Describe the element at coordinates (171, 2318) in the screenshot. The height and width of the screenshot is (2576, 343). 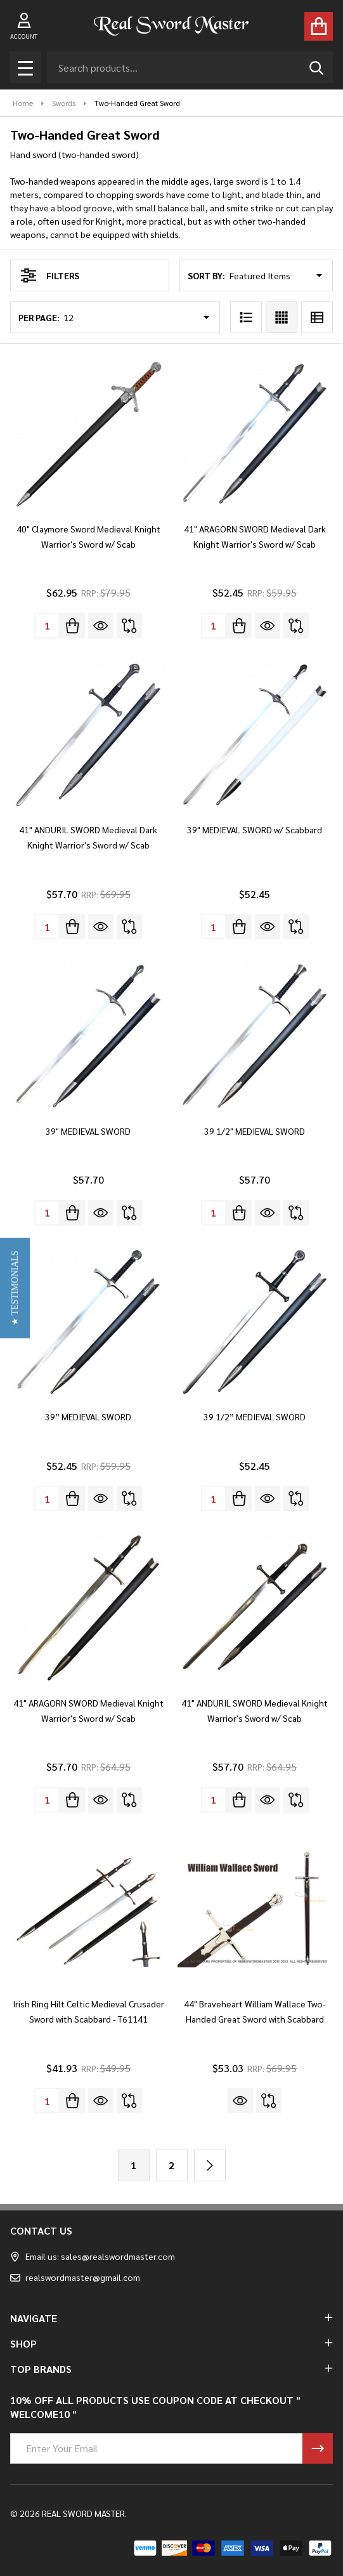
I see `NAVIGATE` at that location.